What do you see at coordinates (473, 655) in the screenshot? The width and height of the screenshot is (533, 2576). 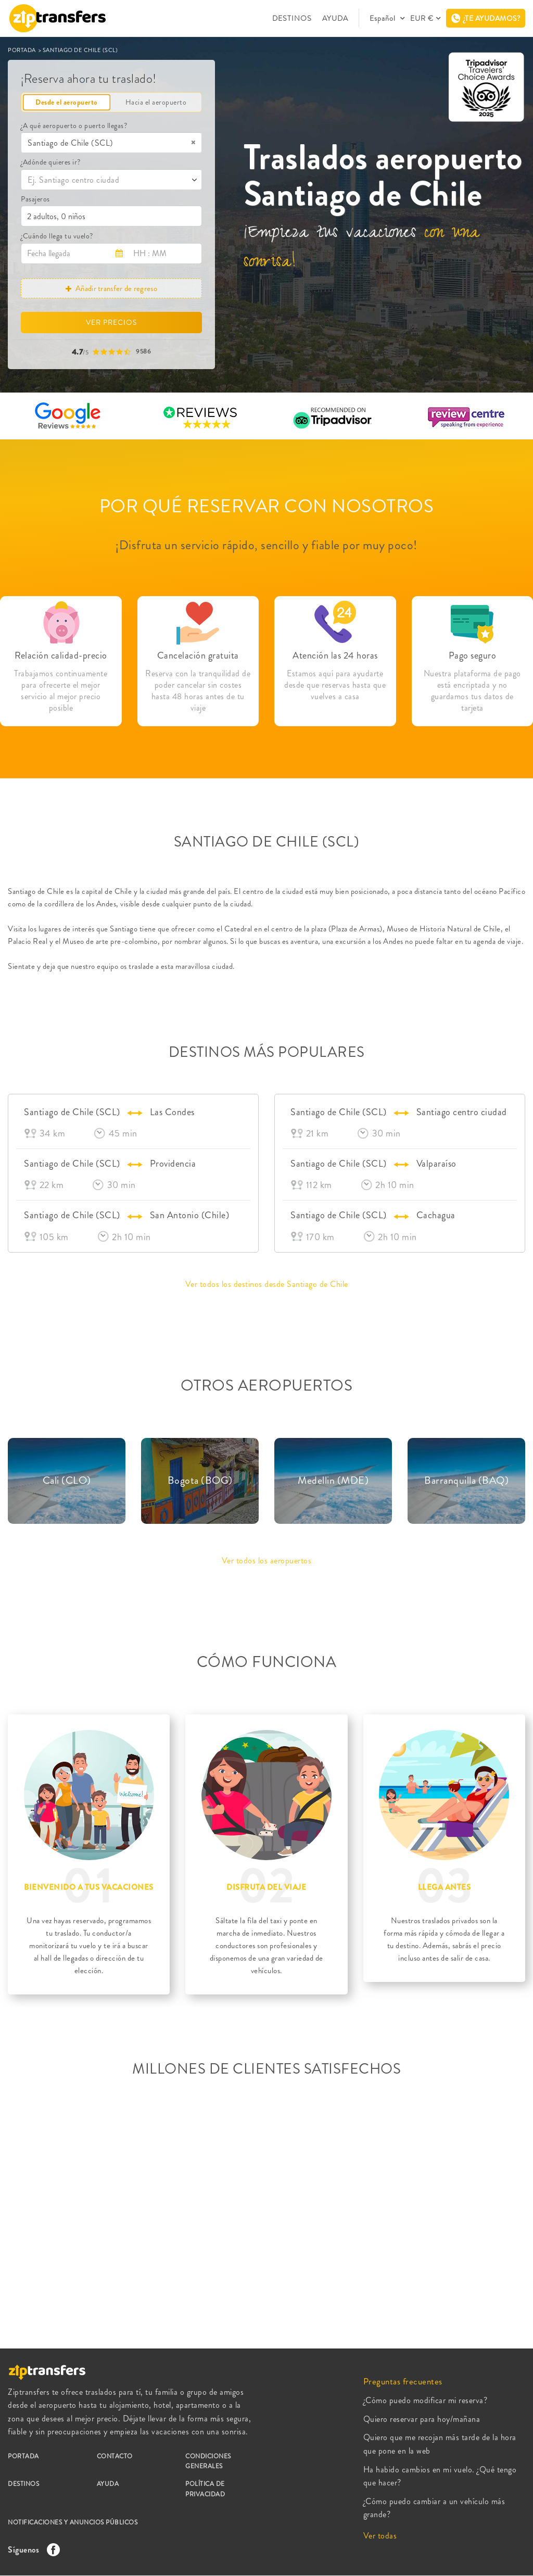 I see `Pago seguro` at bounding box center [473, 655].